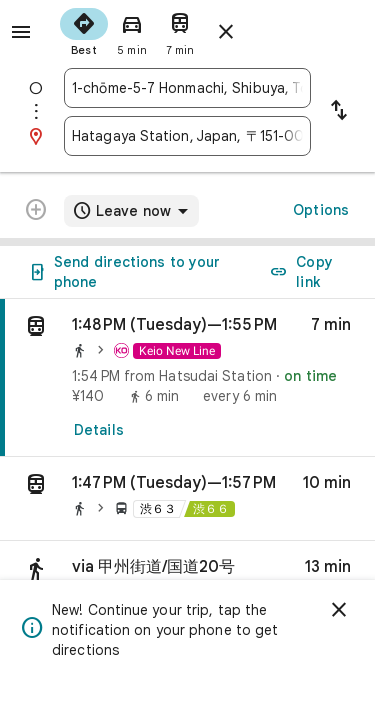  I want to click on [link], so click(187, 378).